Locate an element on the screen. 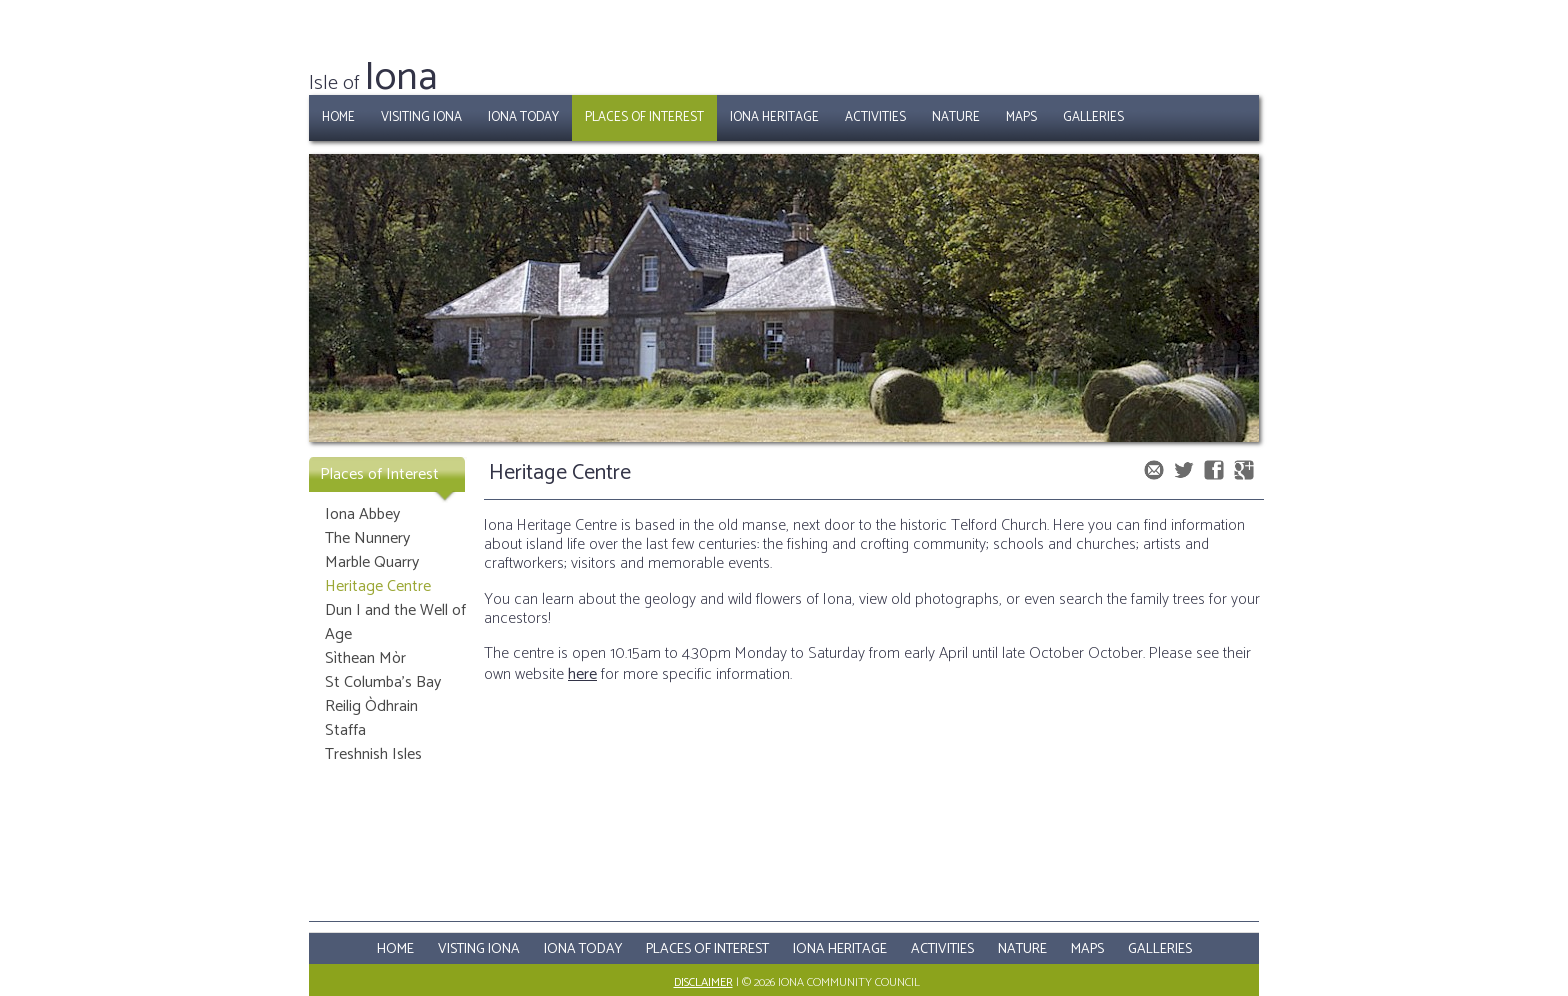 This screenshot has width=1568, height=996. Visiting Iona is located at coordinates (421, 117).